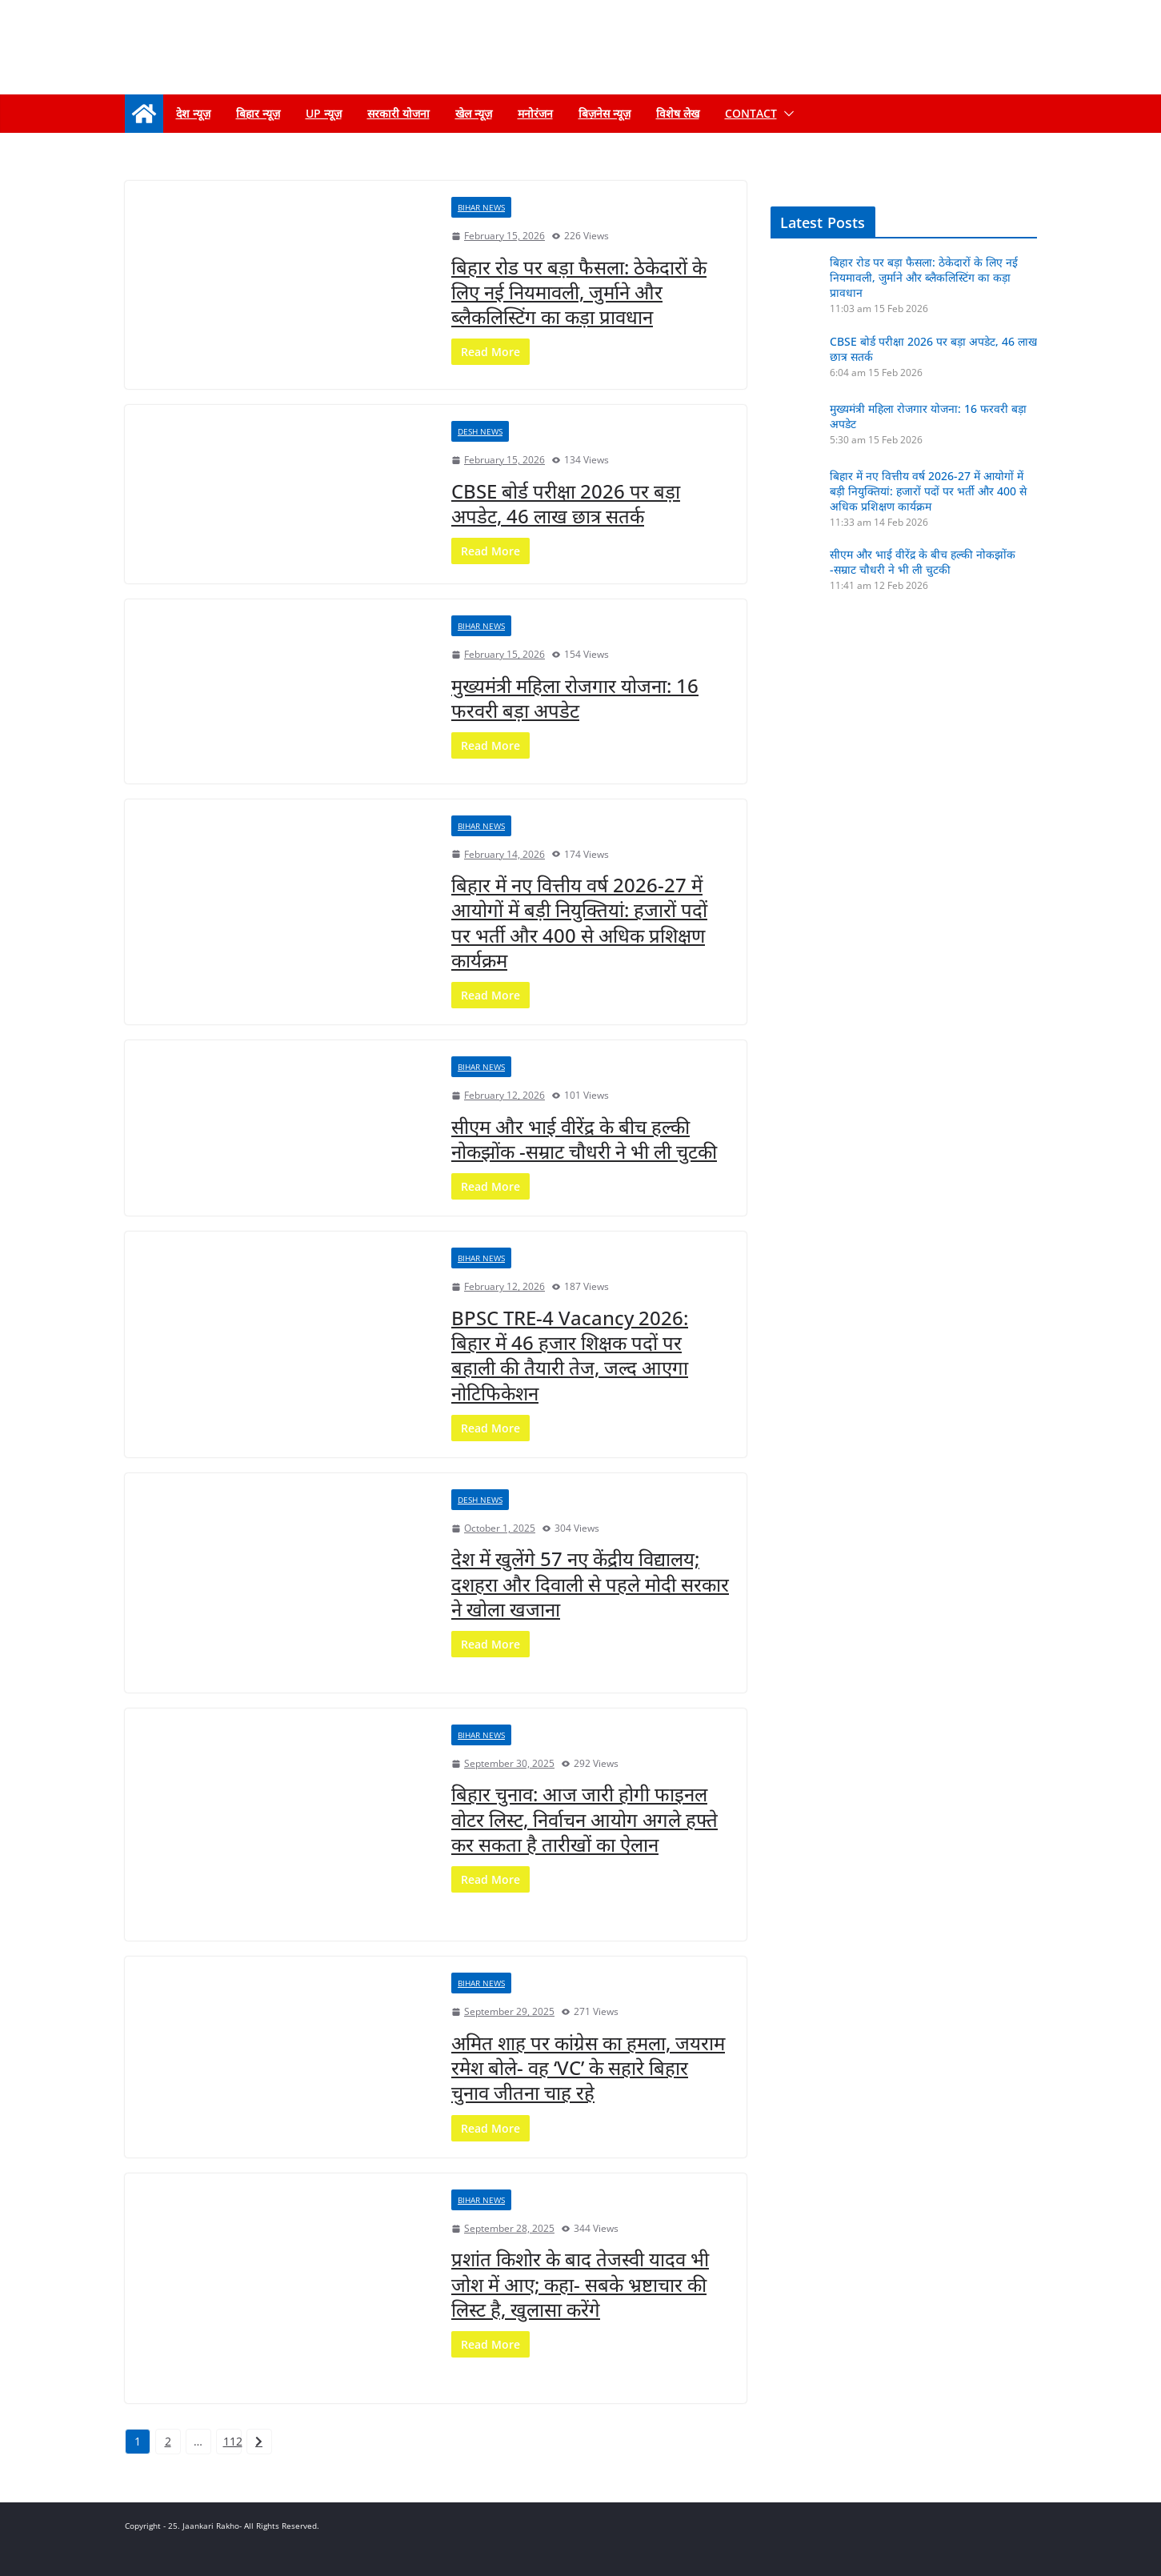  What do you see at coordinates (575, 697) in the screenshot?
I see `मुख्यमंत्री महिला रोजगार योजना: 16 फरवरी बड़ा अपडेट` at bounding box center [575, 697].